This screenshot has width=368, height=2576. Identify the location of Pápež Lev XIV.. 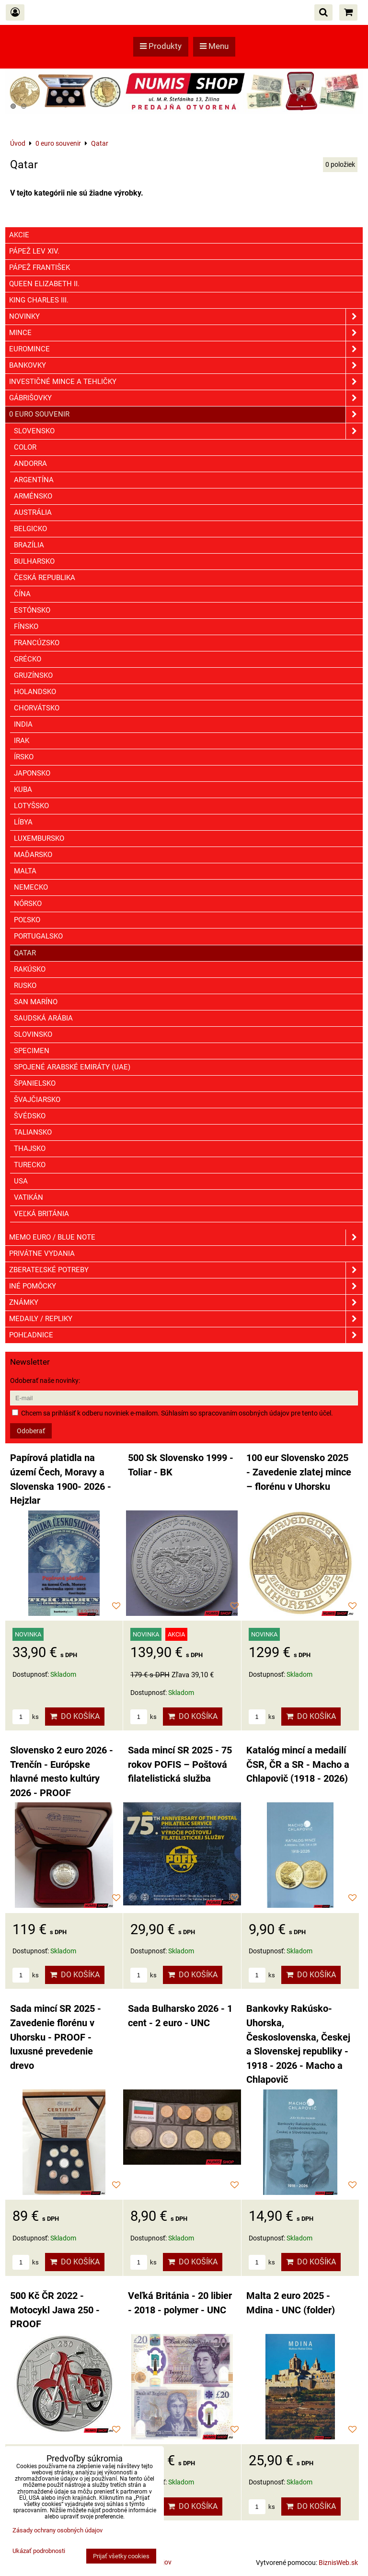
(34, 251).